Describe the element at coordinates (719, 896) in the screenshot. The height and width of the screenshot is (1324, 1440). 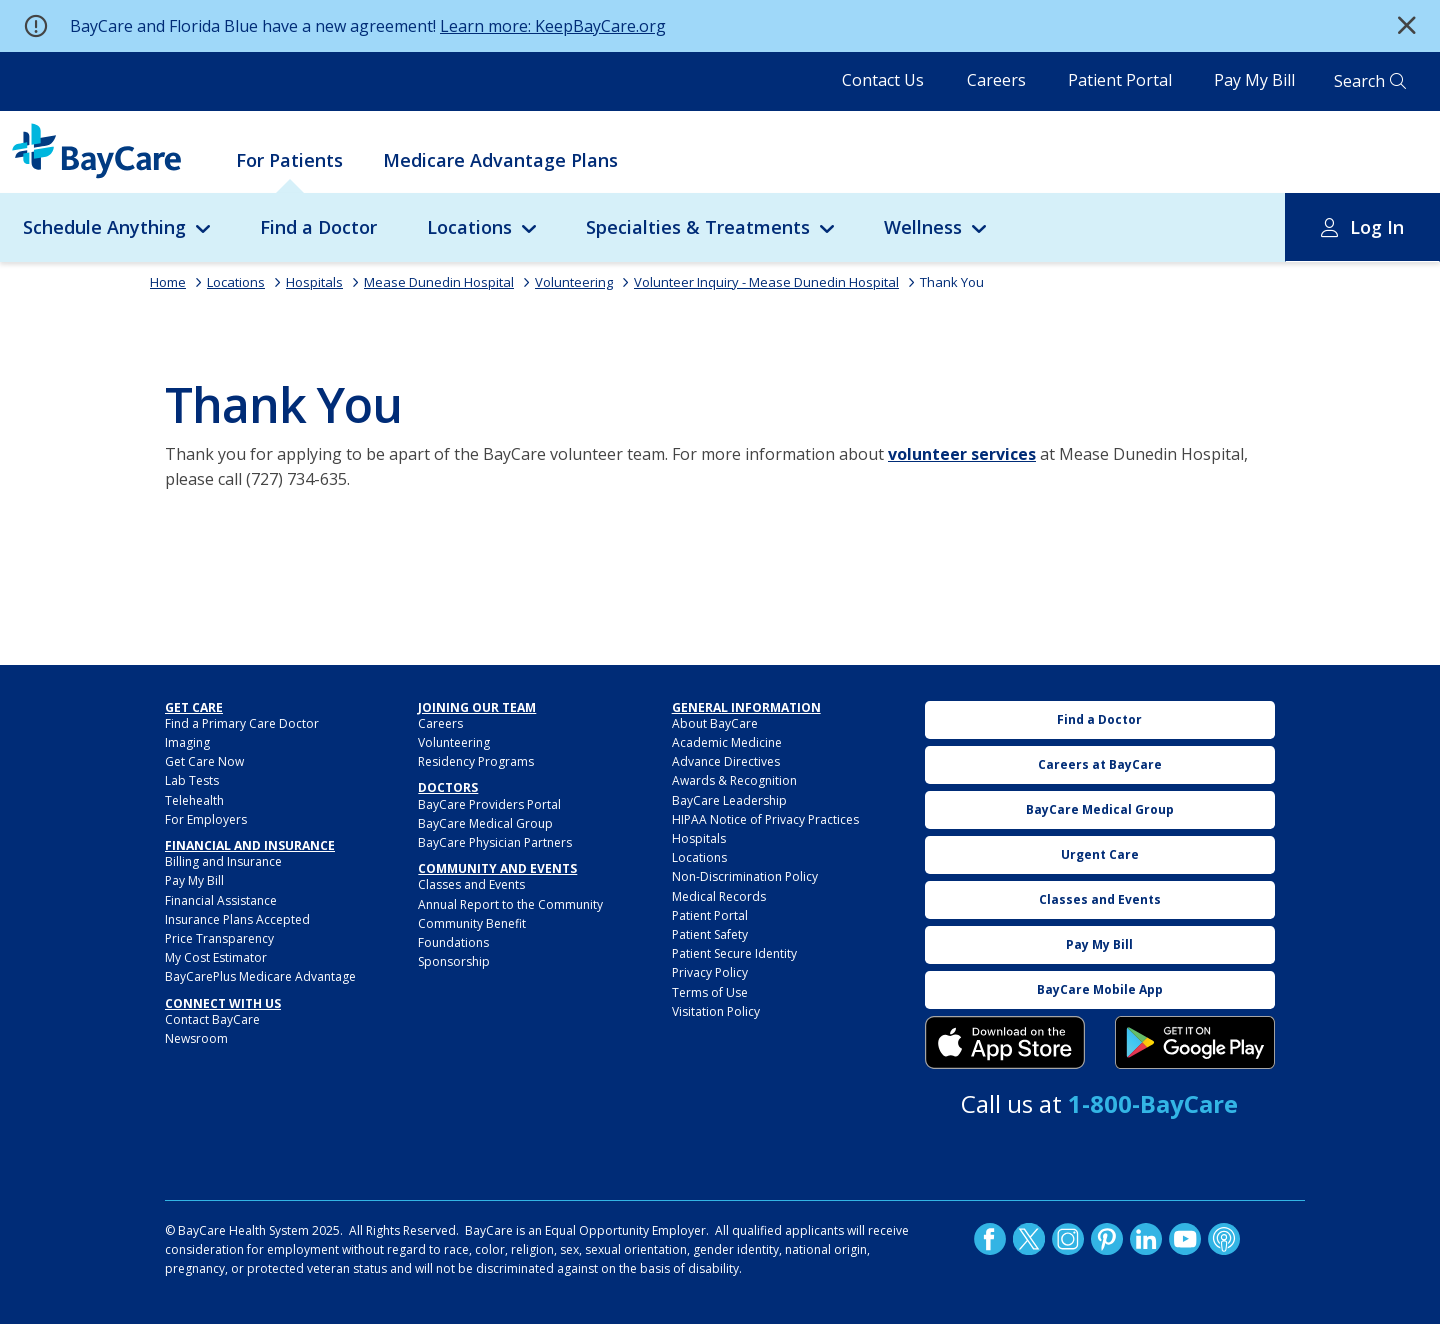
I see `Medical Records` at that location.